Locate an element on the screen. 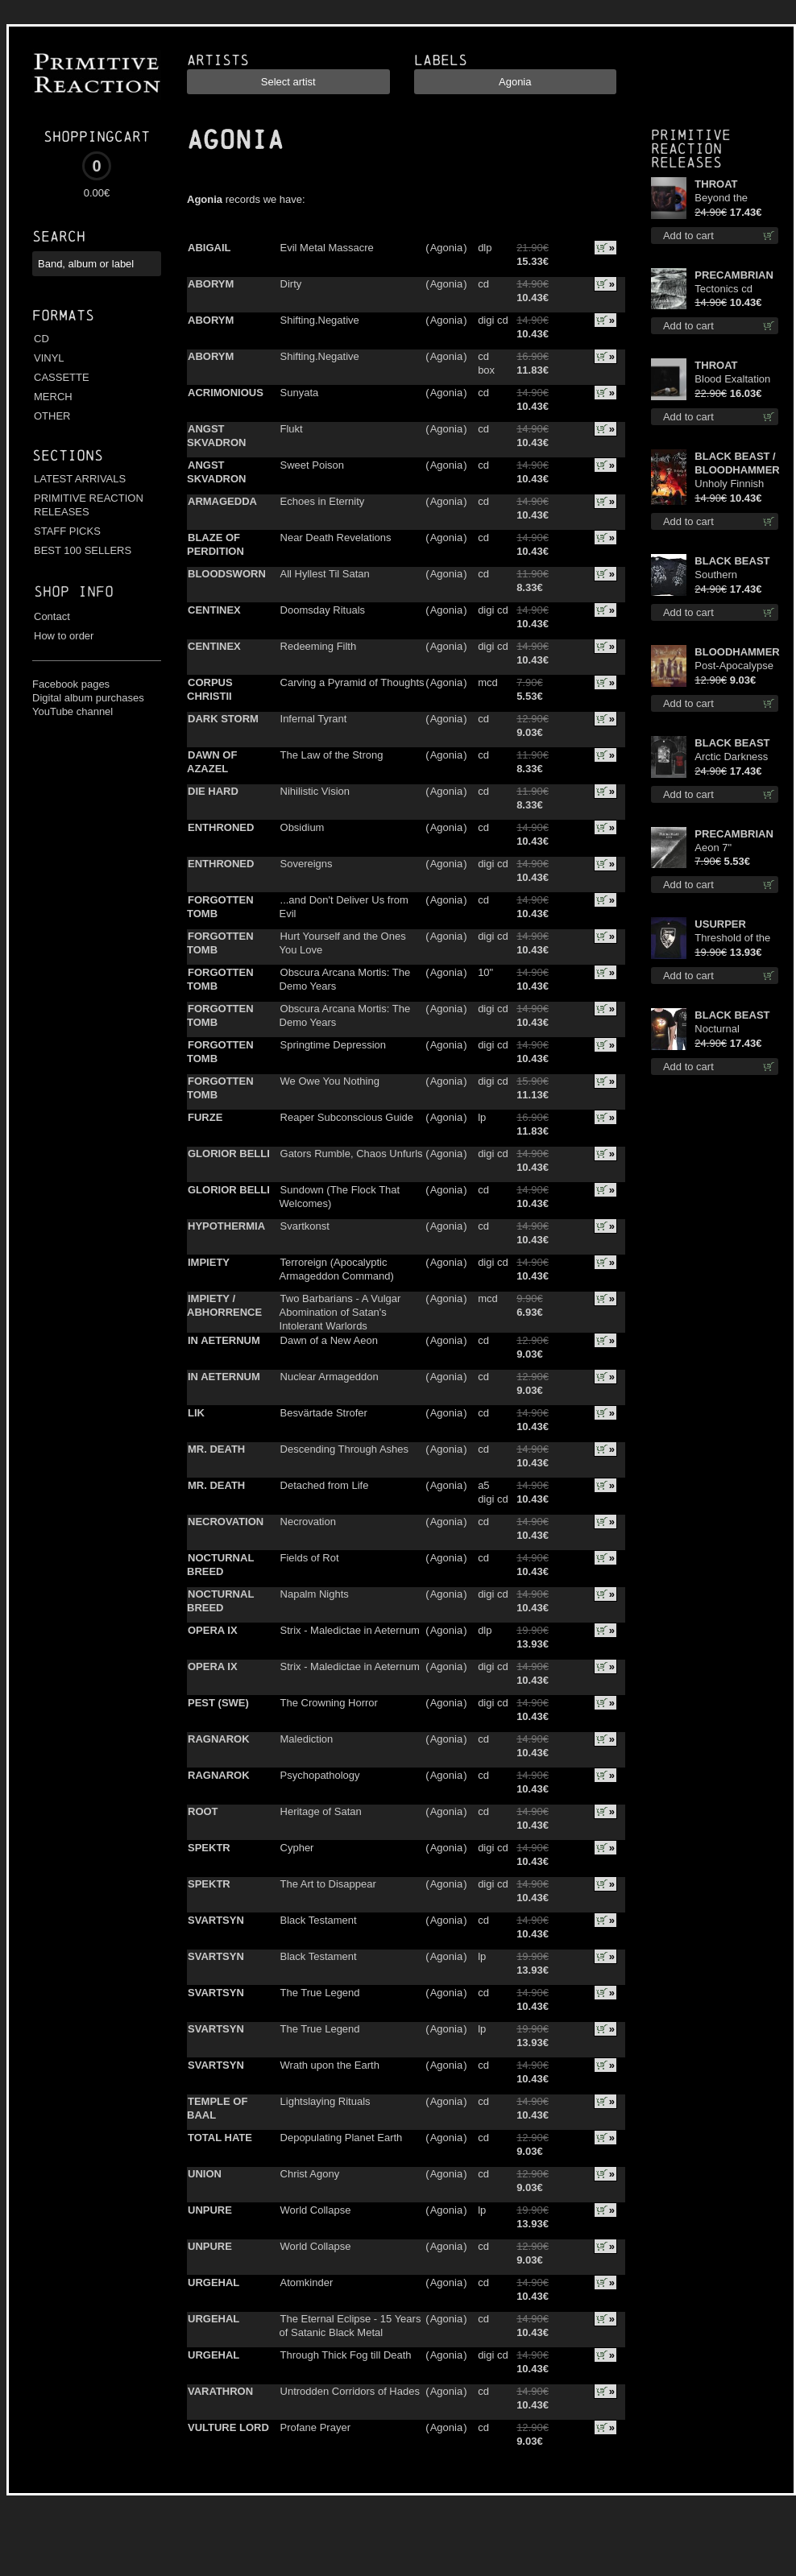 The height and width of the screenshot is (2576, 796). SPEKTR is located at coordinates (209, 1848).